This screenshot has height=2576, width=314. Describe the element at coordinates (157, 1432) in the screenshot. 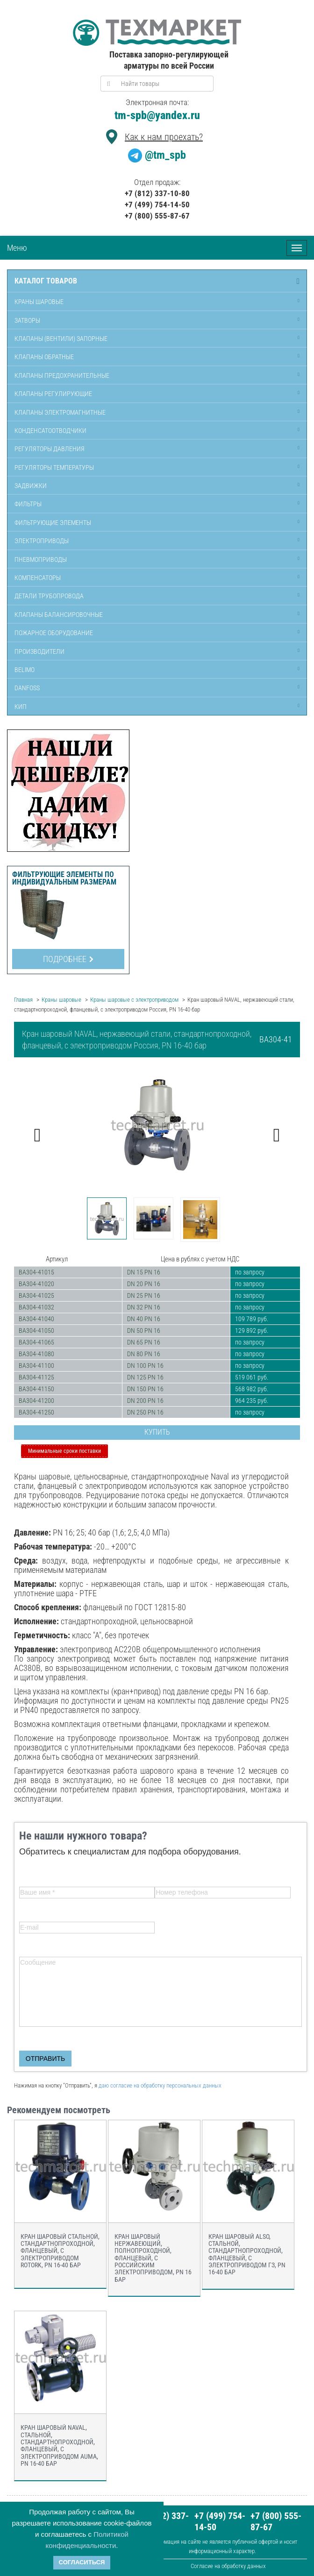

I see `Купить` at that location.